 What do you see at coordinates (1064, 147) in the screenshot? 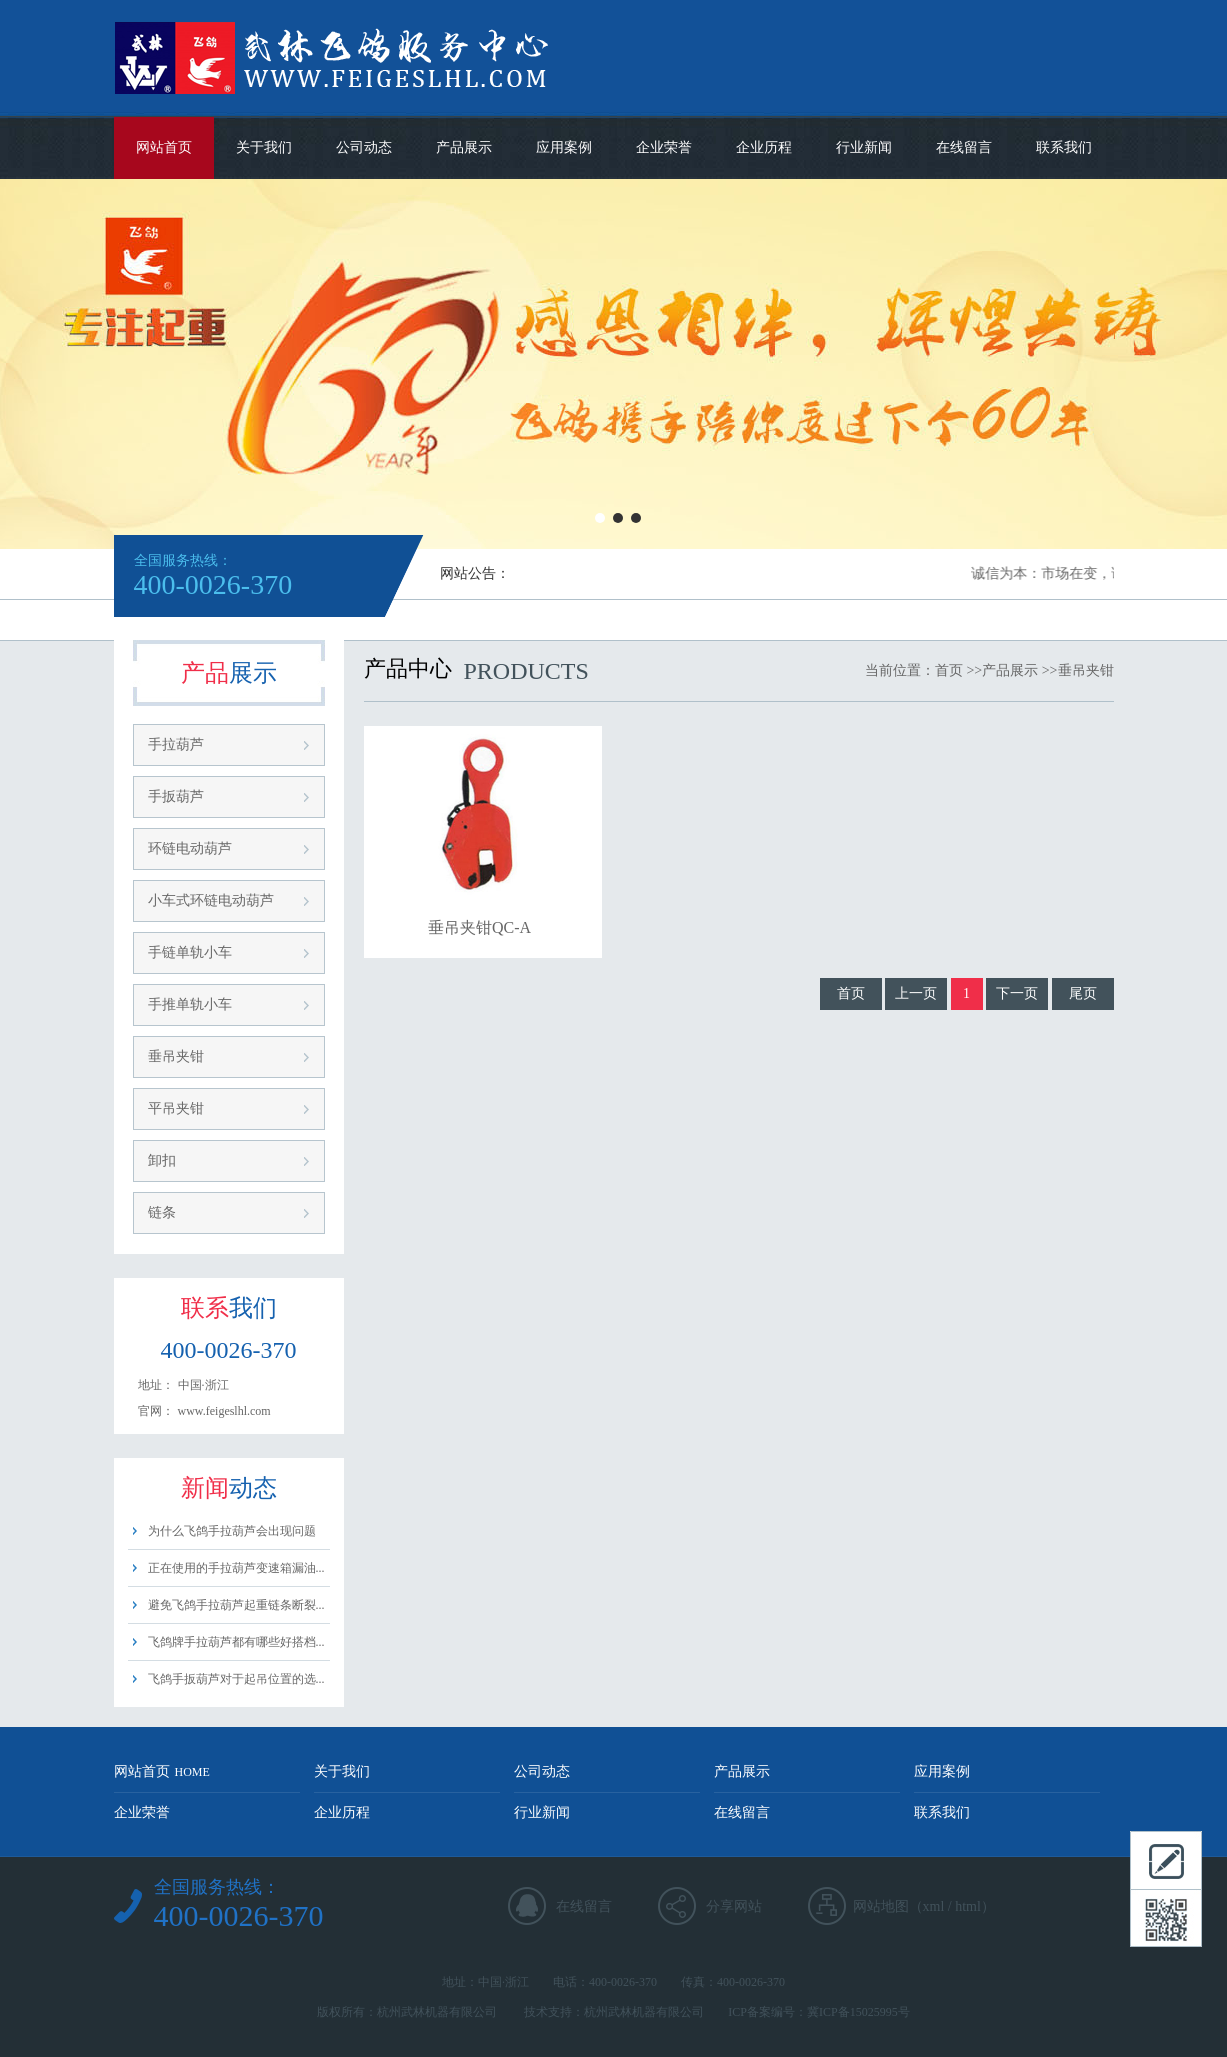
I see `联系我们` at bounding box center [1064, 147].